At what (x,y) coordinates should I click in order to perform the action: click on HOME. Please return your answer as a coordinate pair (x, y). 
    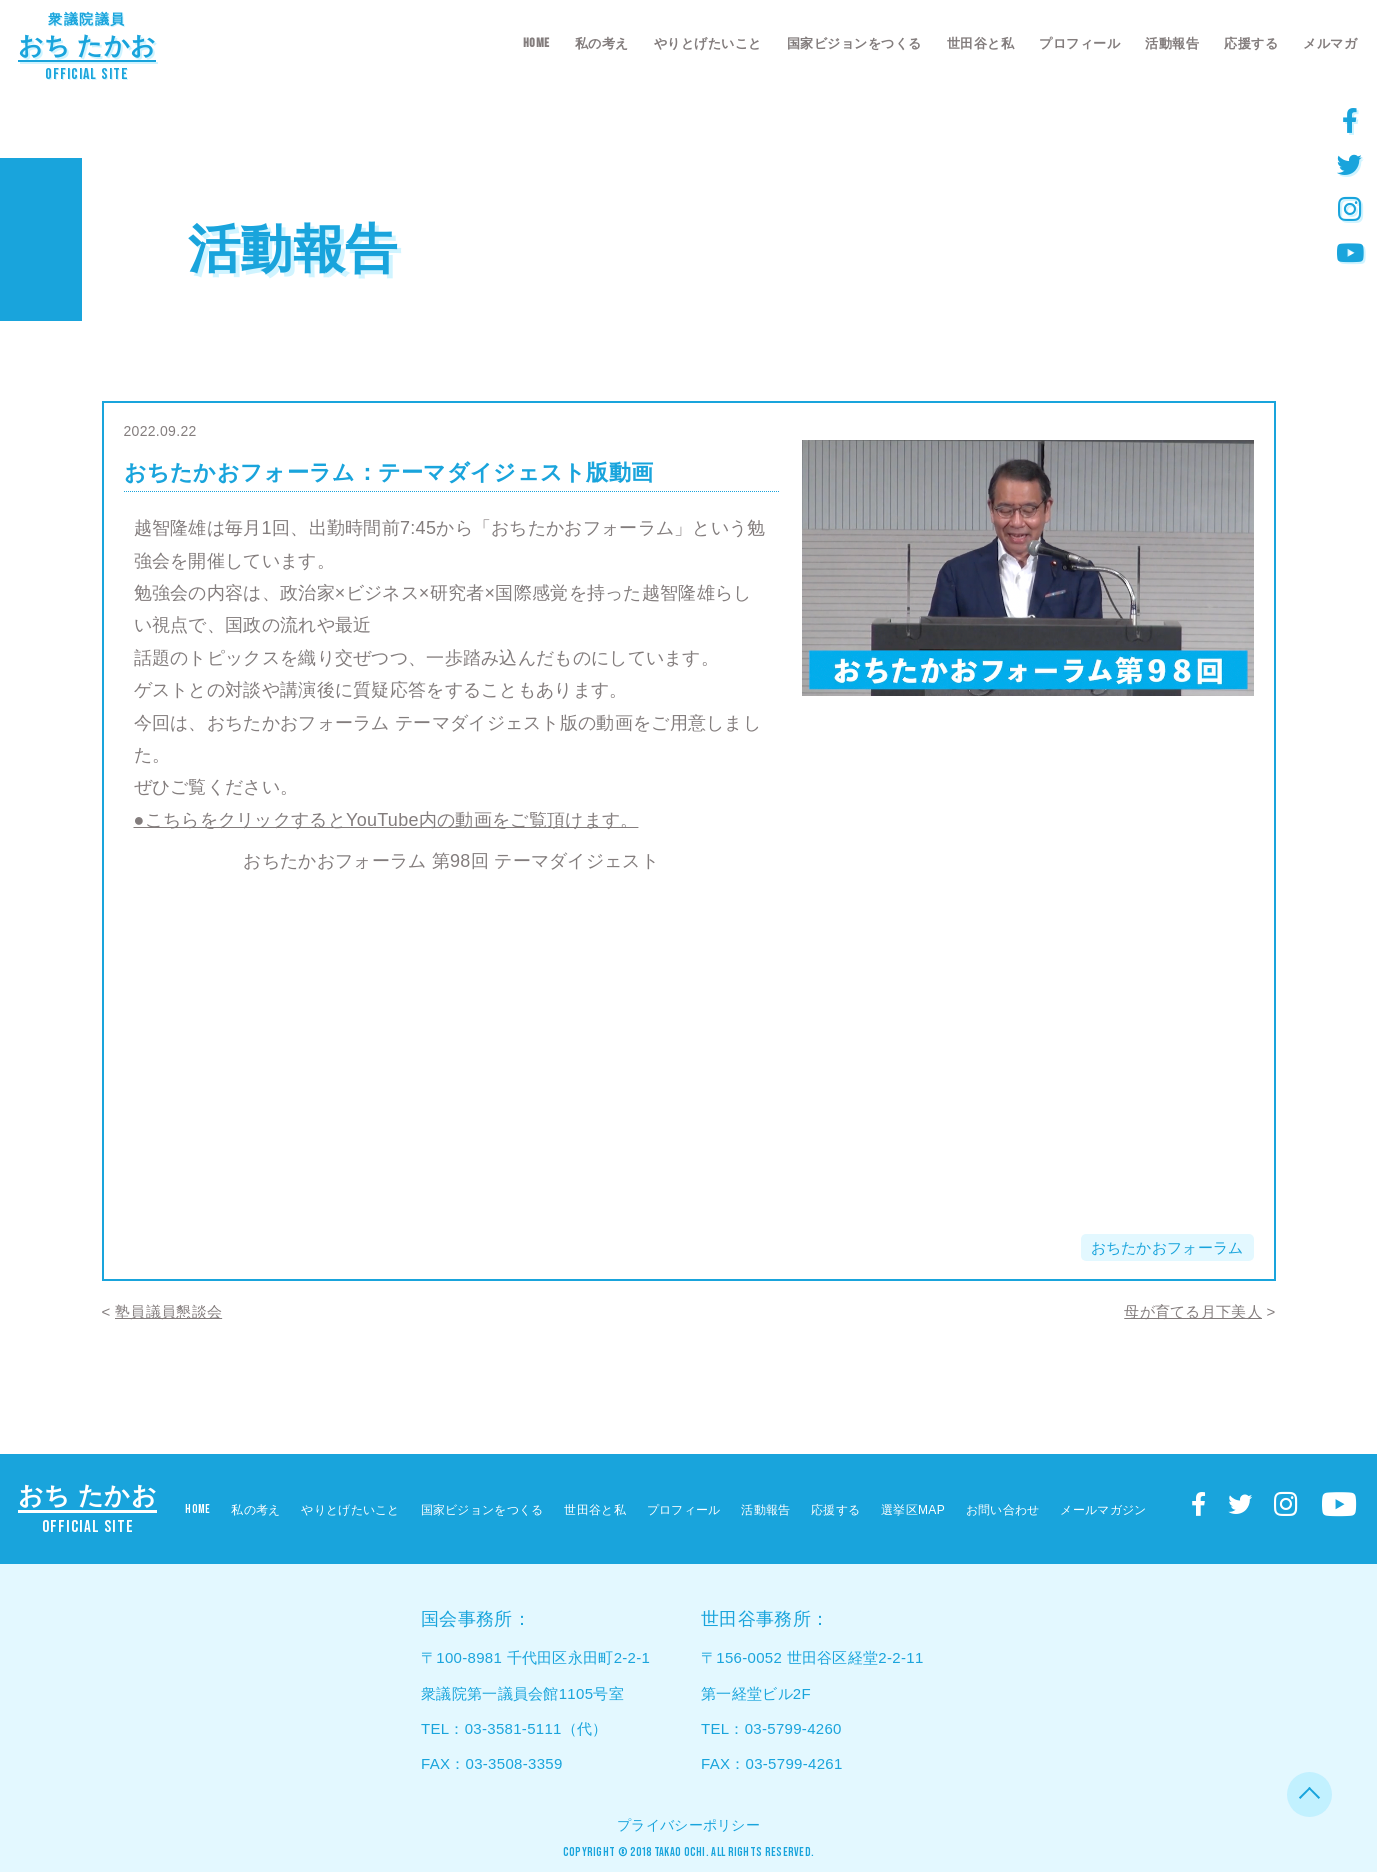
    Looking at the image, I should click on (536, 43).